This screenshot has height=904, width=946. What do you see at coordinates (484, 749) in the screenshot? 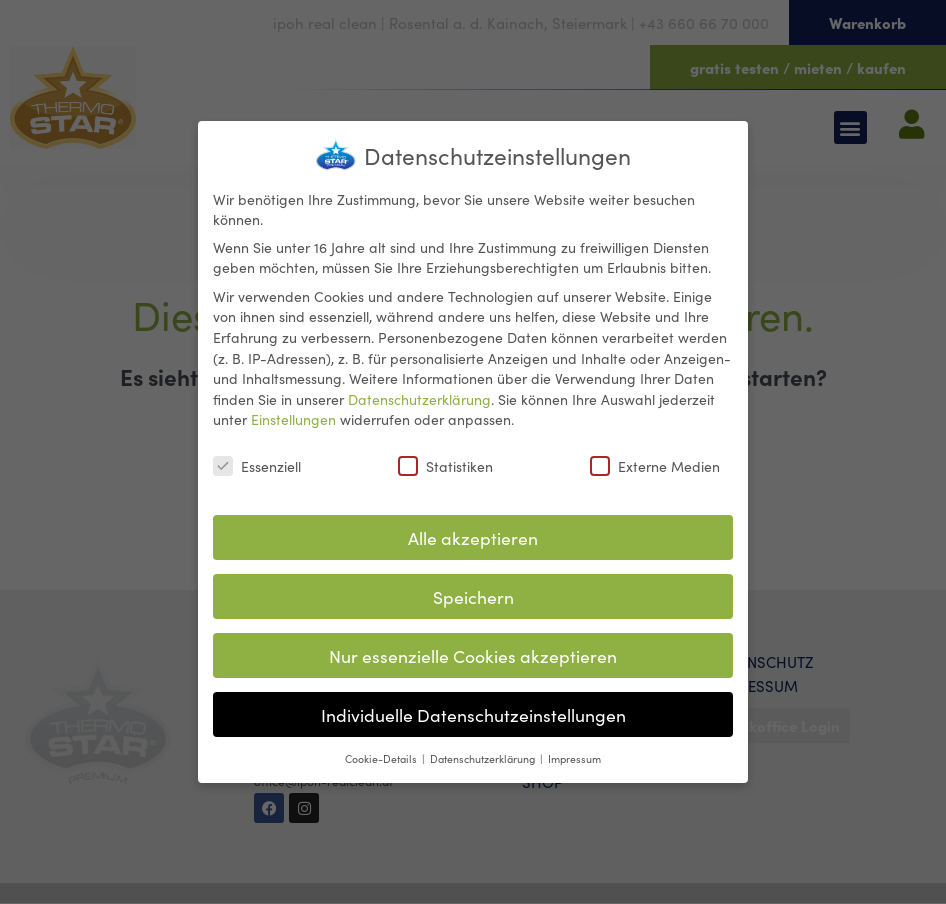
I see `Datenschutzerklärung [button]` at bounding box center [484, 749].